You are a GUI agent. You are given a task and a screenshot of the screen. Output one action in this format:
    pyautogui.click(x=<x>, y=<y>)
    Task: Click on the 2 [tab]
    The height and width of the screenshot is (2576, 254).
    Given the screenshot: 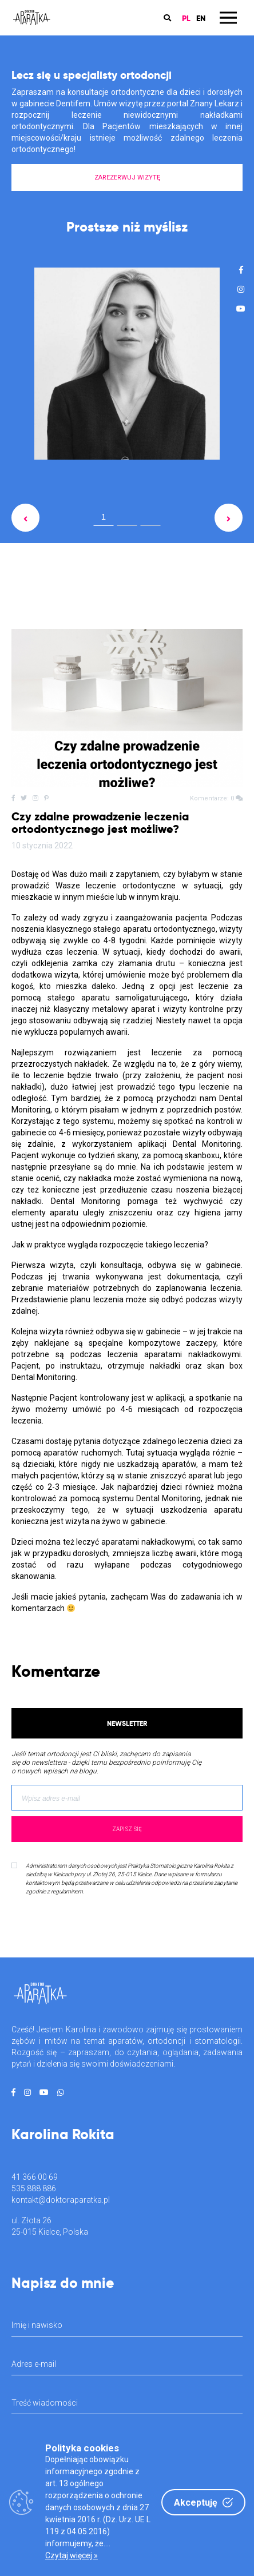 What is the action you would take?
    pyautogui.click(x=127, y=519)
    